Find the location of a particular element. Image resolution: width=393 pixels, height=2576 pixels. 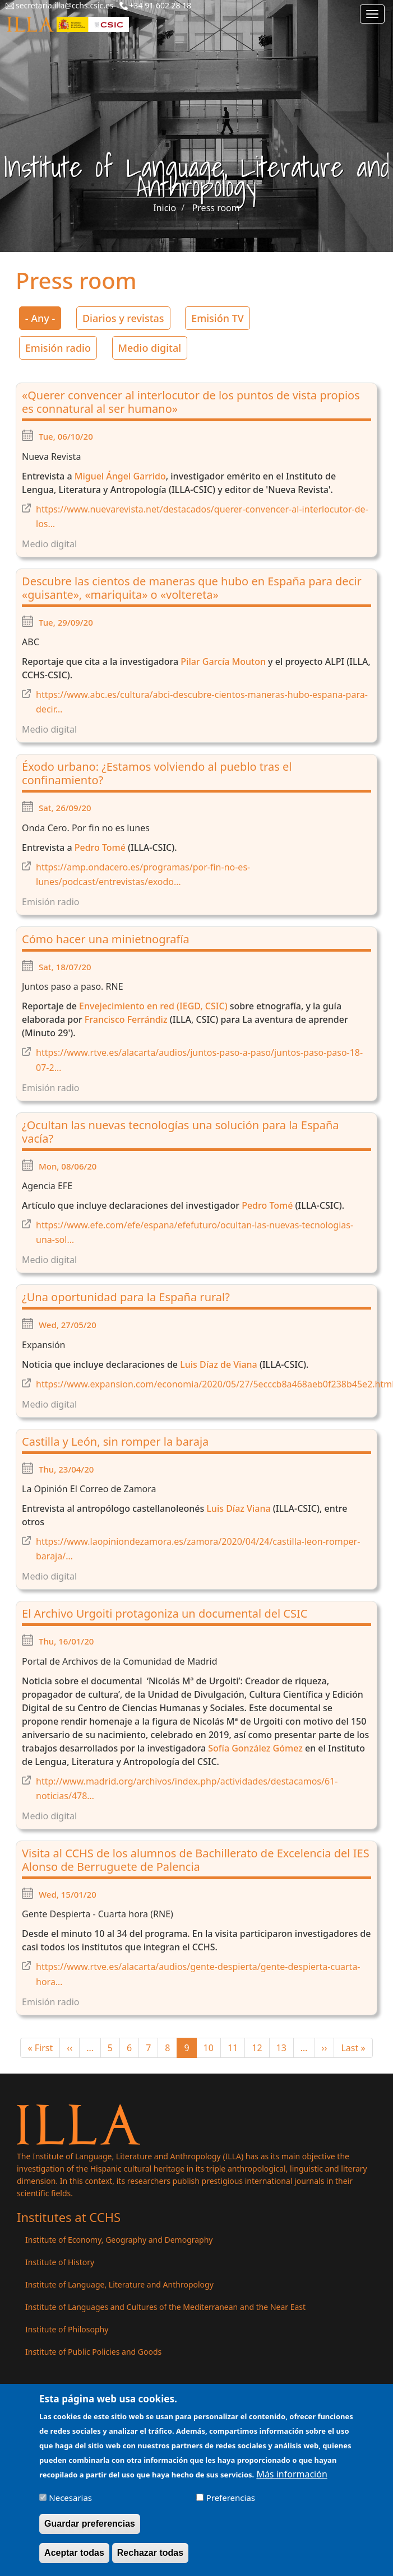

«Querer convencer al interlocutor de los puntos de vista propios es connatural al ser humano» is located at coordinates (191, 402).